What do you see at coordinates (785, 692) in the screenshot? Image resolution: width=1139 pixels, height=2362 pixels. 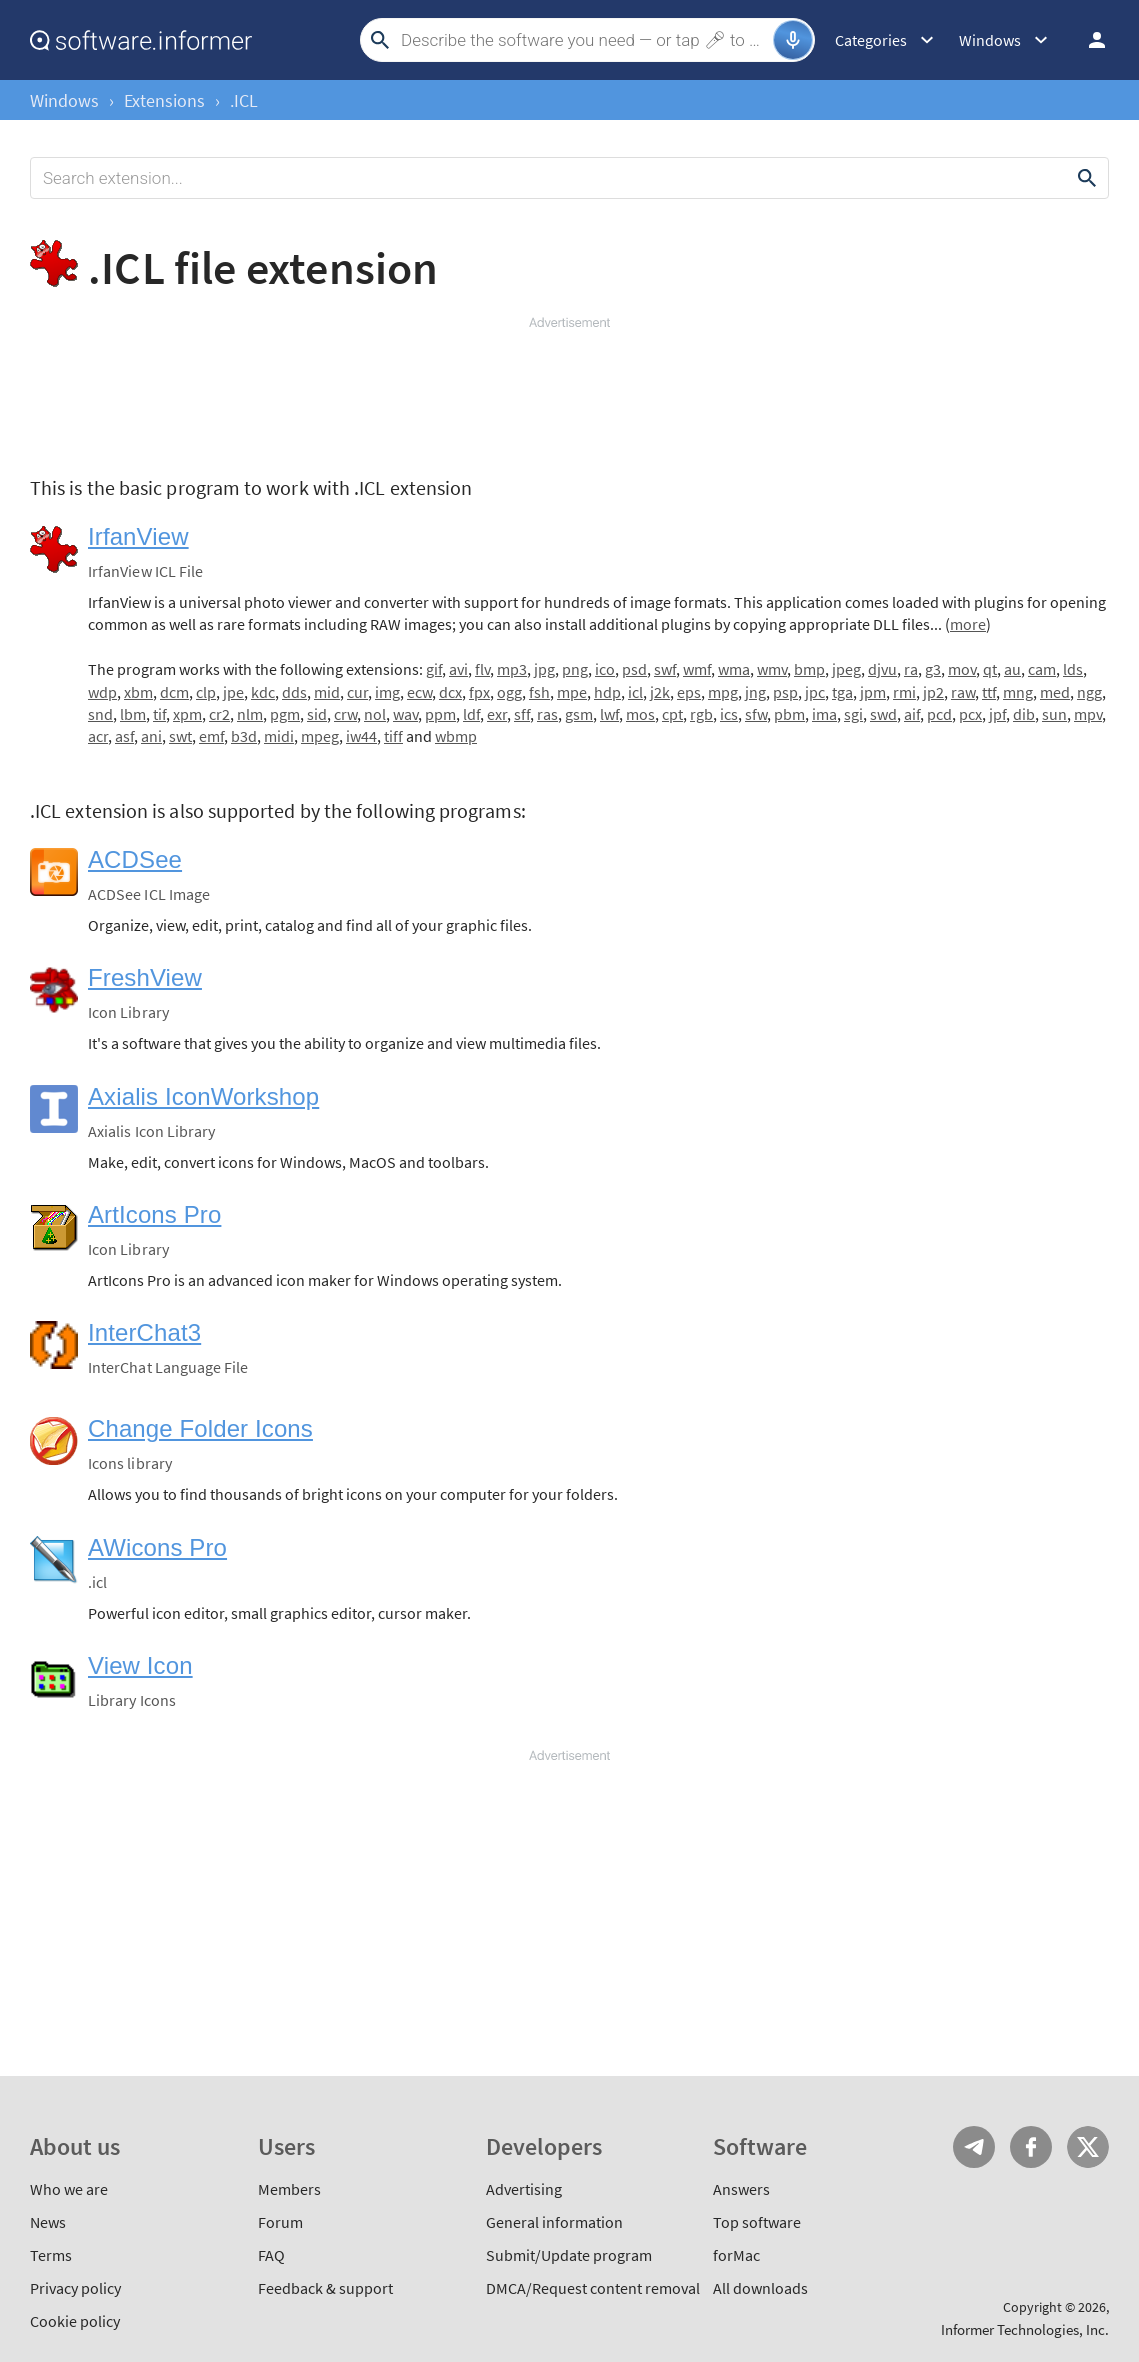 I see `psp` at bounding box center [785, 692].